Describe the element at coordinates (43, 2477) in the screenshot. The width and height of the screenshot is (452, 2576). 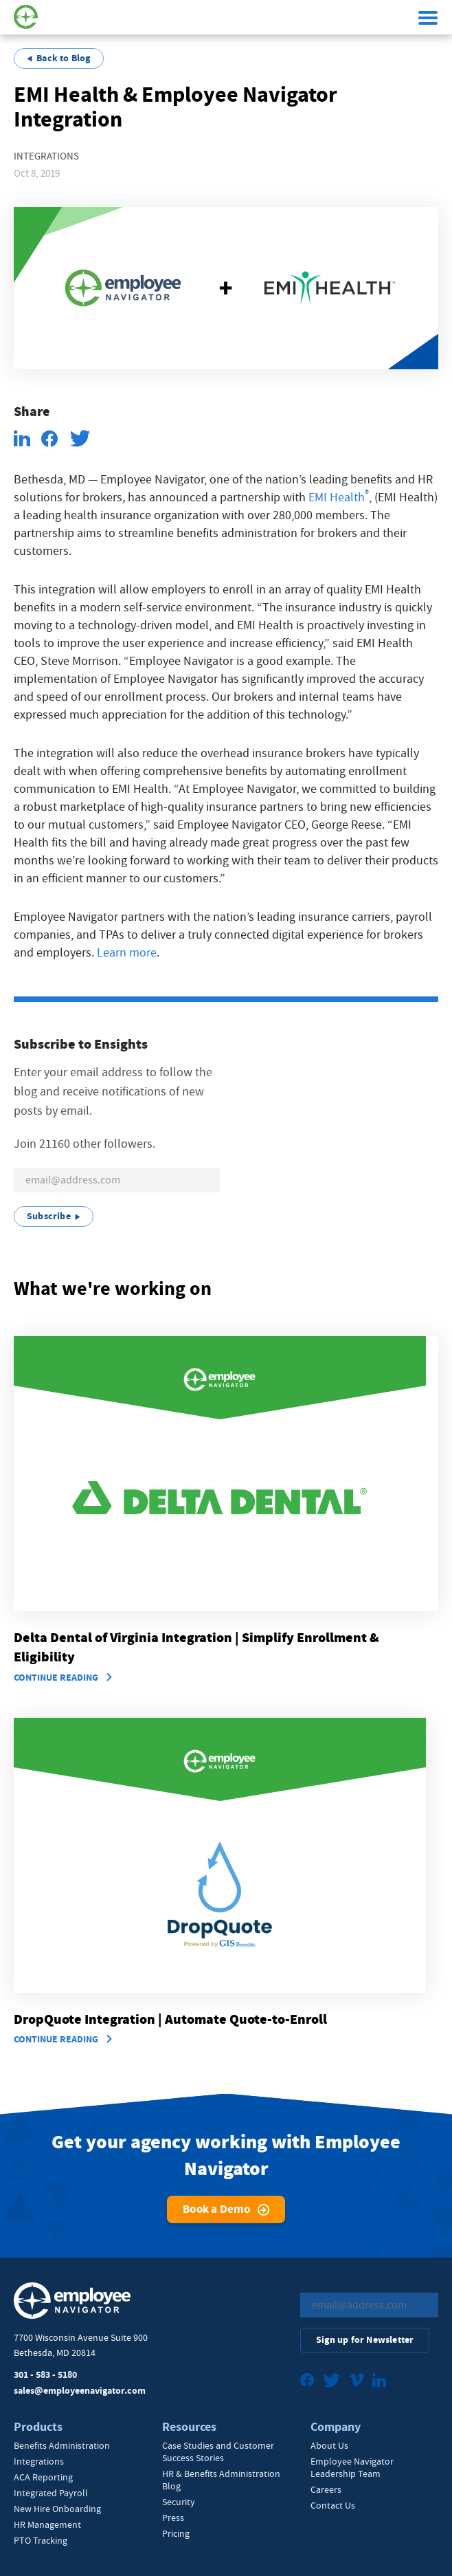
I see `ACA Reporting` at that location.